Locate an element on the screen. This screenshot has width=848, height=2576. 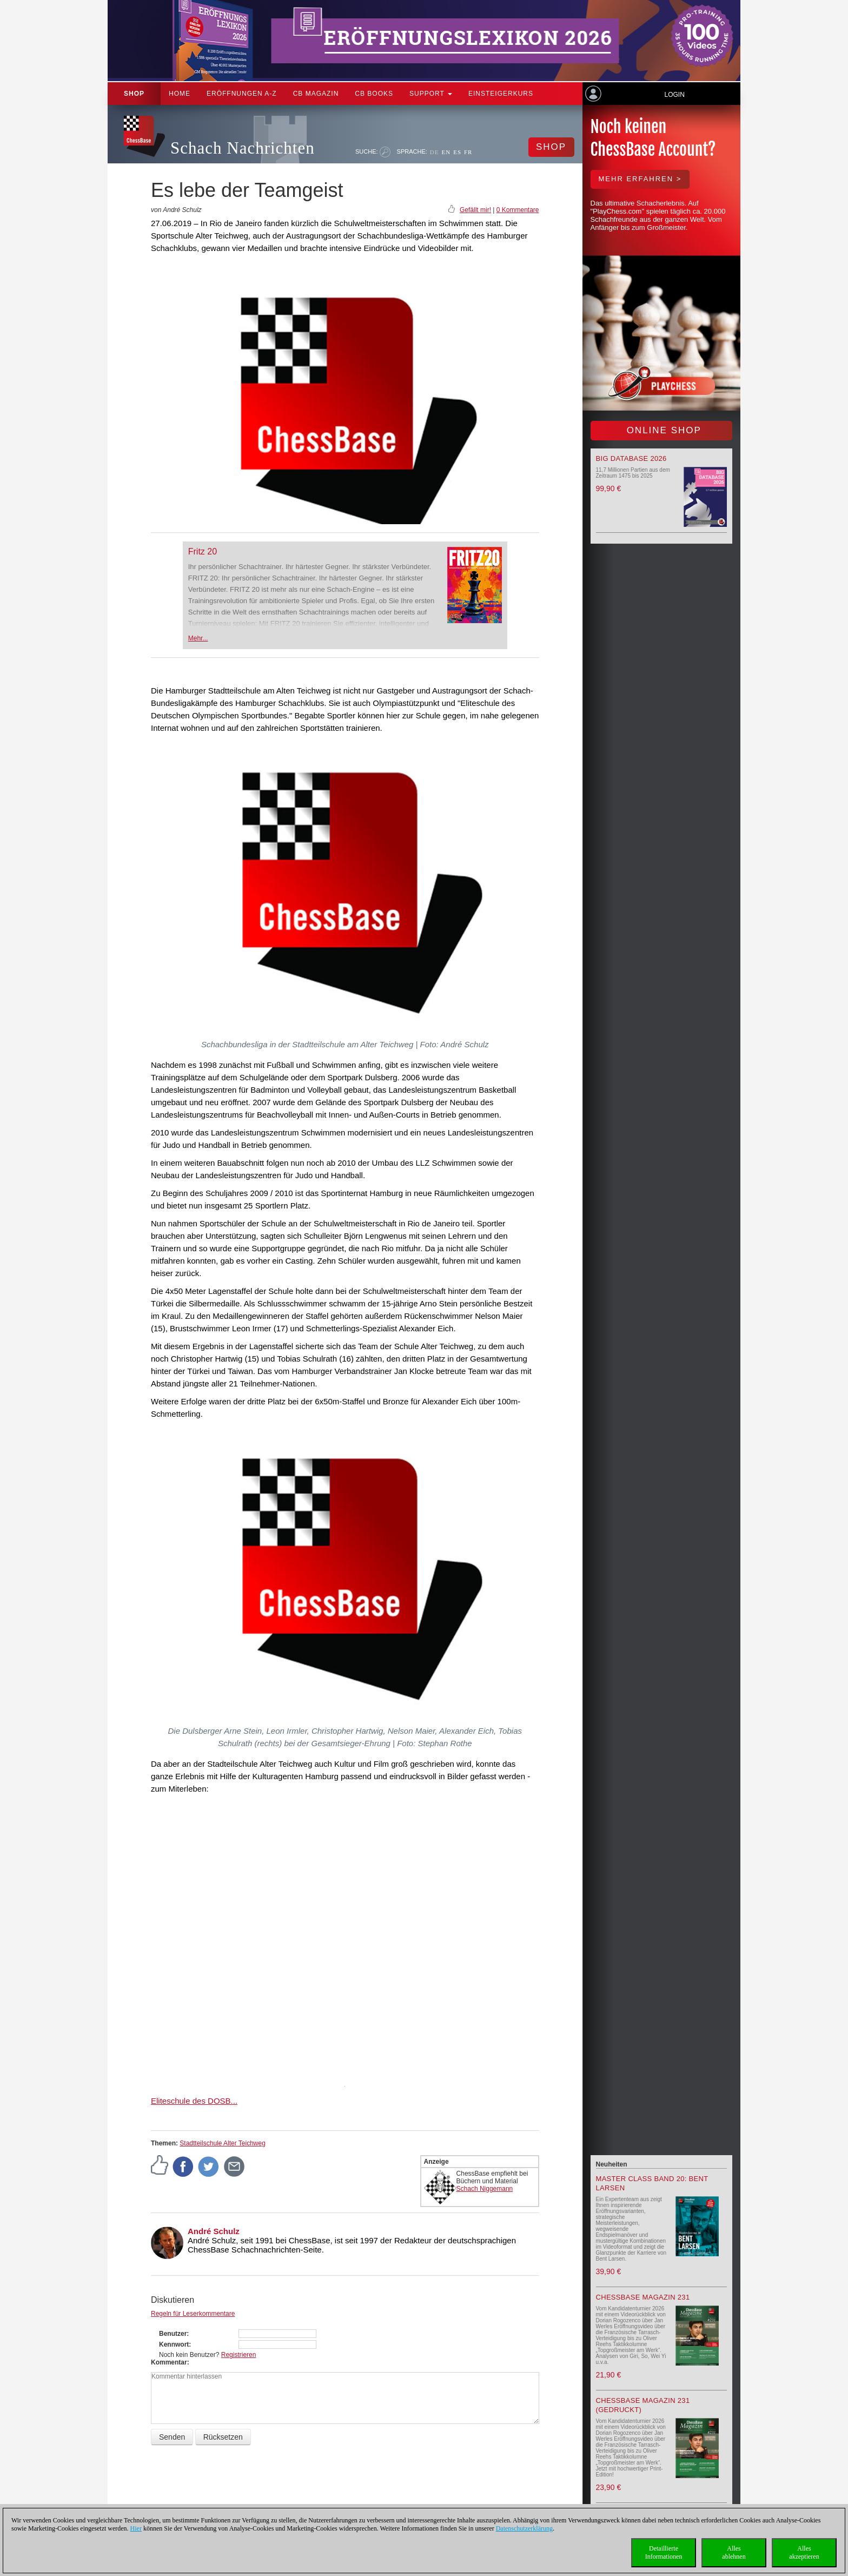
DE is located at coordinates (434, 152).